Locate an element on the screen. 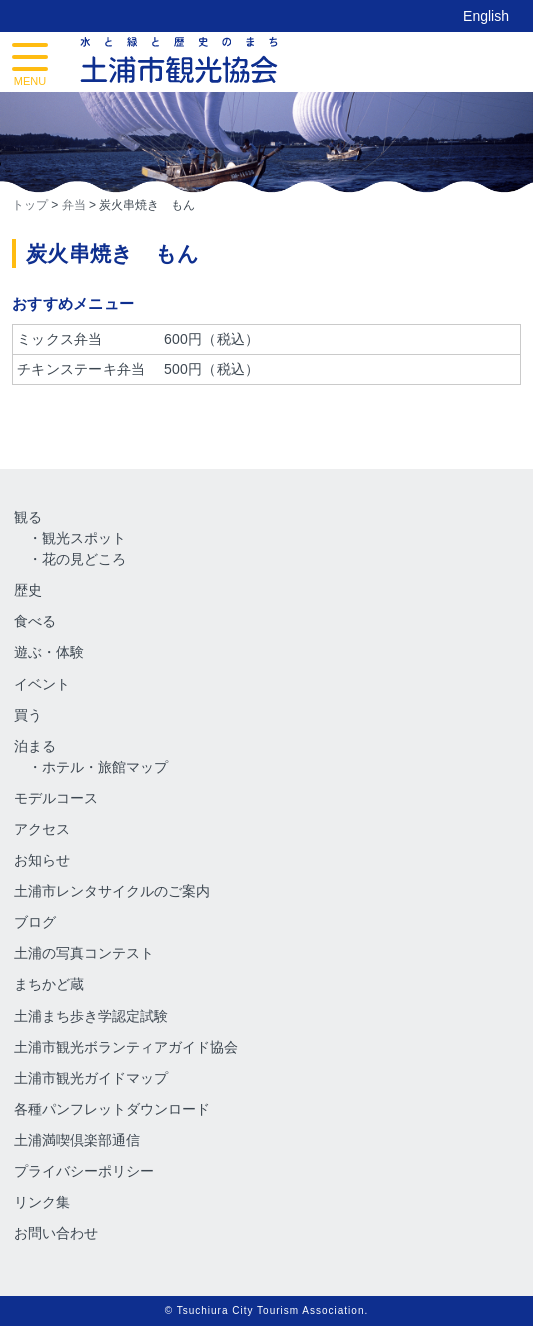  遊ぶ・体験 is located at coordinates (49, 652).